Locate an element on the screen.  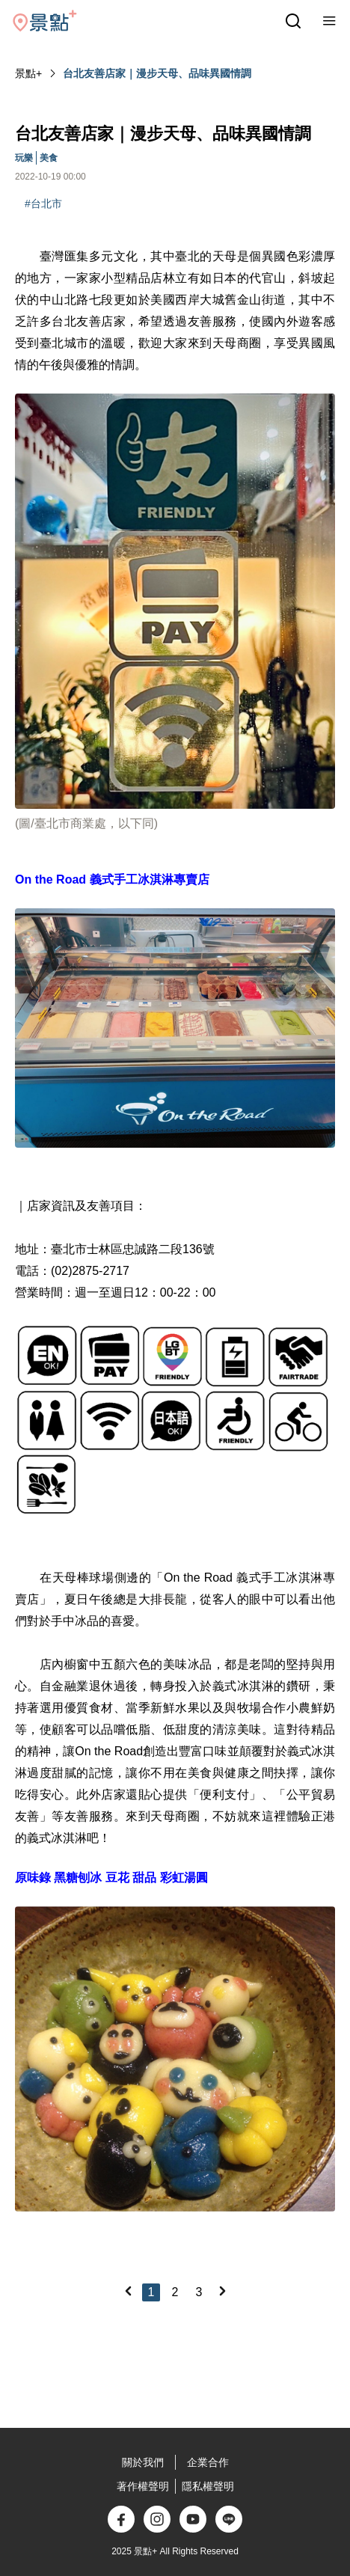
#台北市 is located at coordinates (43, 203).